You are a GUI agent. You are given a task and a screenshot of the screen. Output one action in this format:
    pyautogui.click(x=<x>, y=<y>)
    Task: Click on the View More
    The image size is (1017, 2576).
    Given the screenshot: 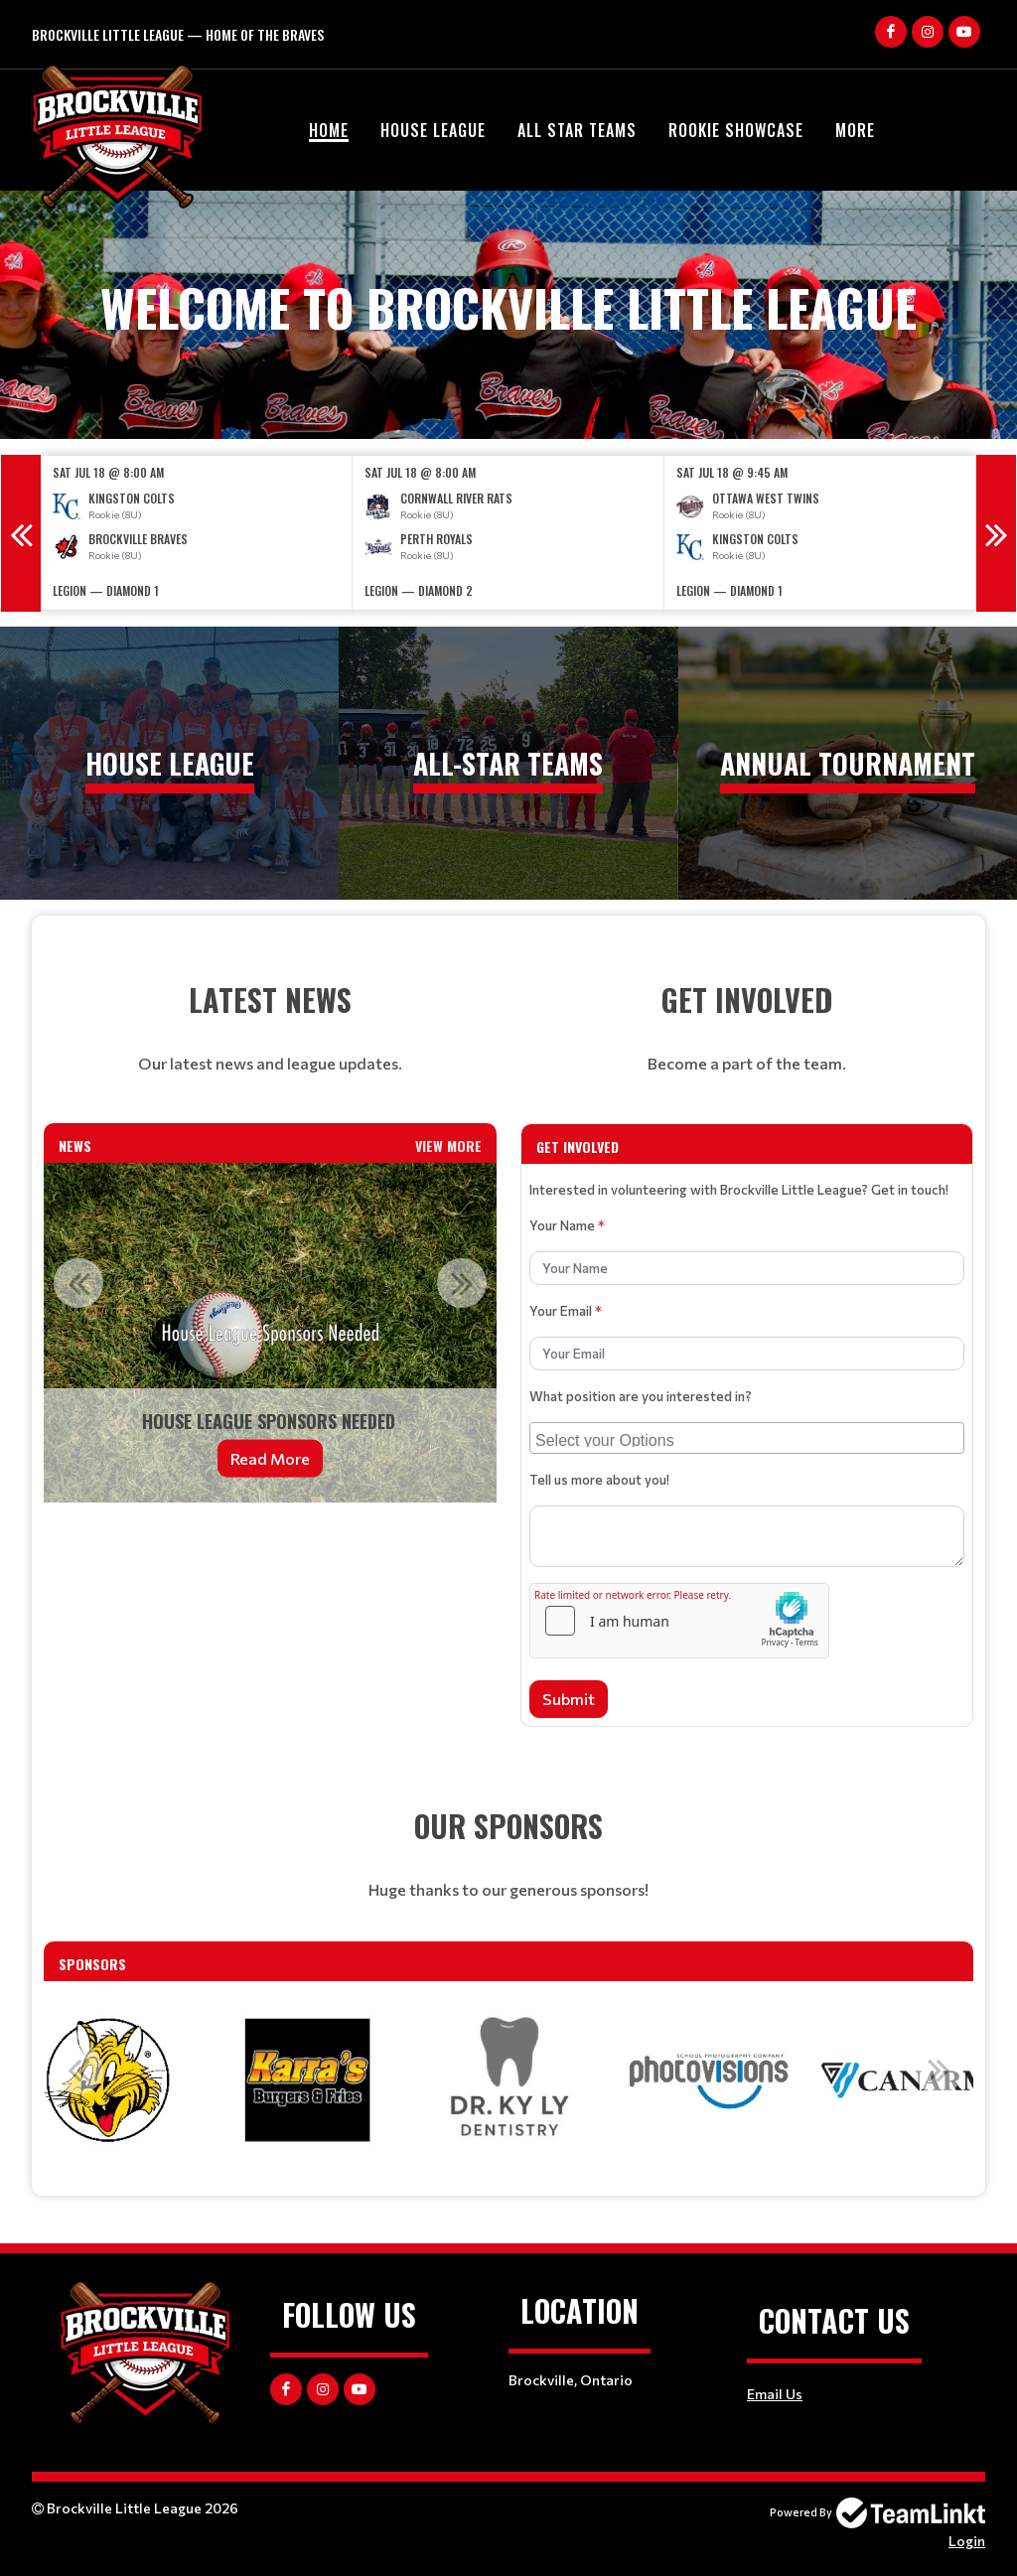 What is the action you would take?
    pyautogui.click(x=448, y=1145)
    